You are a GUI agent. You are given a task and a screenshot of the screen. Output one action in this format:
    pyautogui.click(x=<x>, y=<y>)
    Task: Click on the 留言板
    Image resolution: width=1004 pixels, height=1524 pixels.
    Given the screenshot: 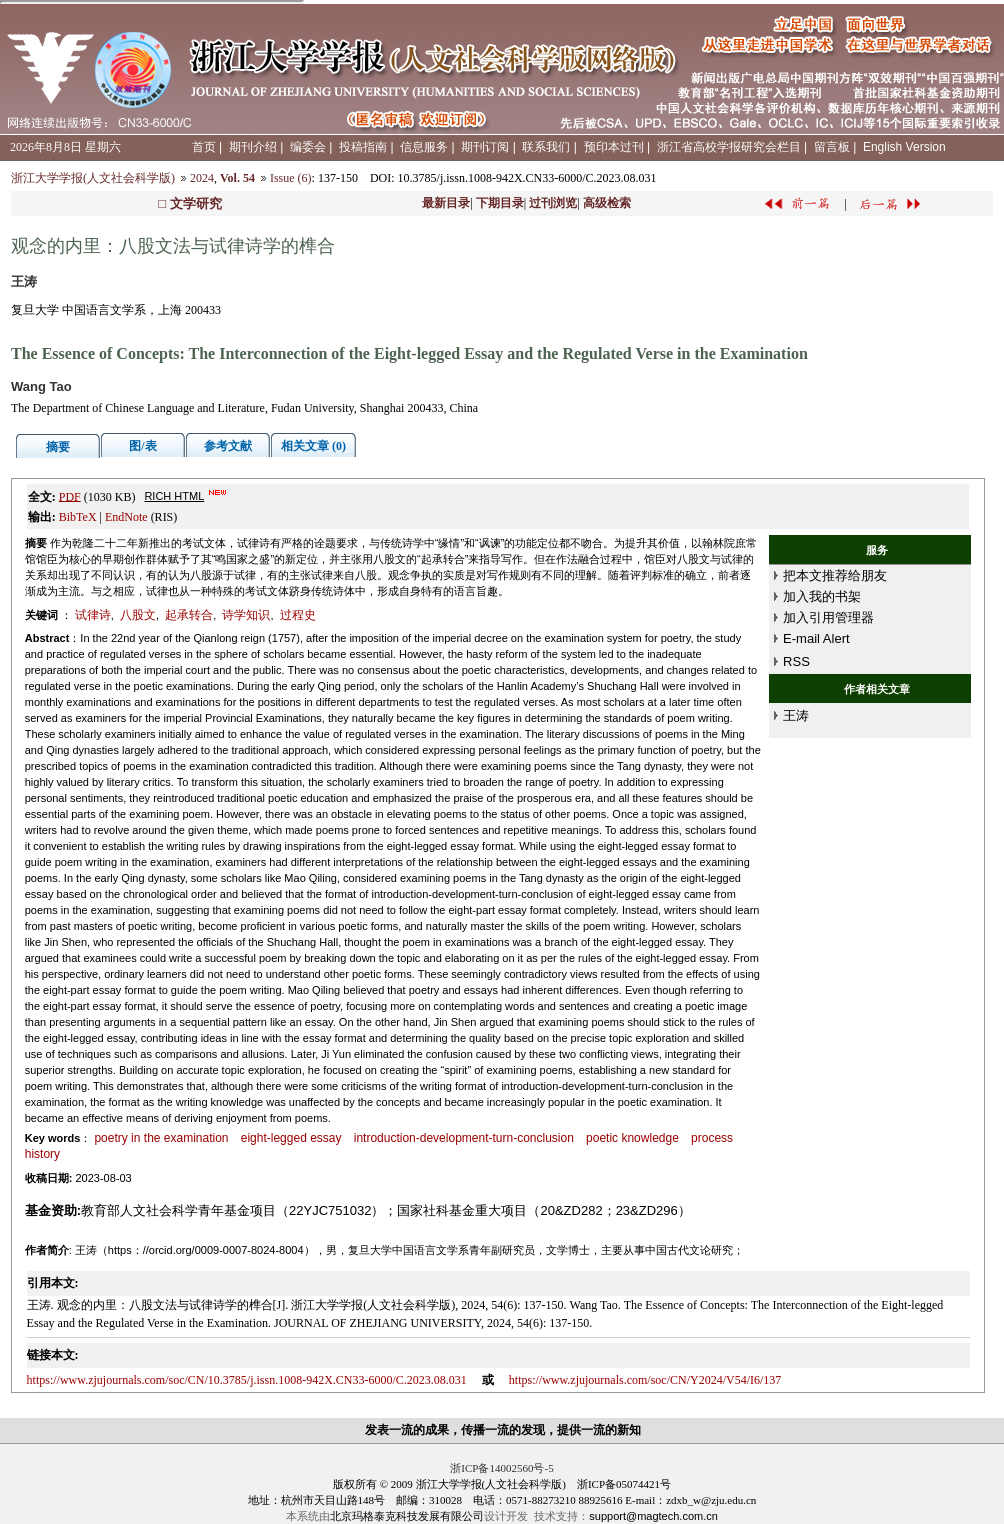 What is the action you would take?
    pyautogui.click(x=832, y=147)
    